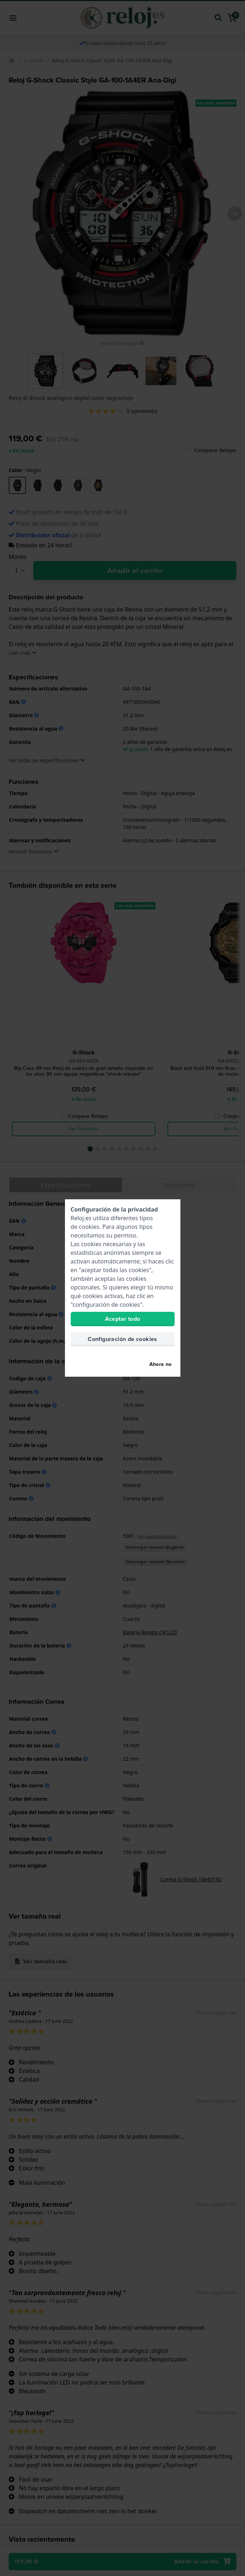 This screenshot has height=2576, width=245. What do you see at coordinates (89, 1227) in the screenshot?
I see `cookies` at bounding box center [89, 1227].